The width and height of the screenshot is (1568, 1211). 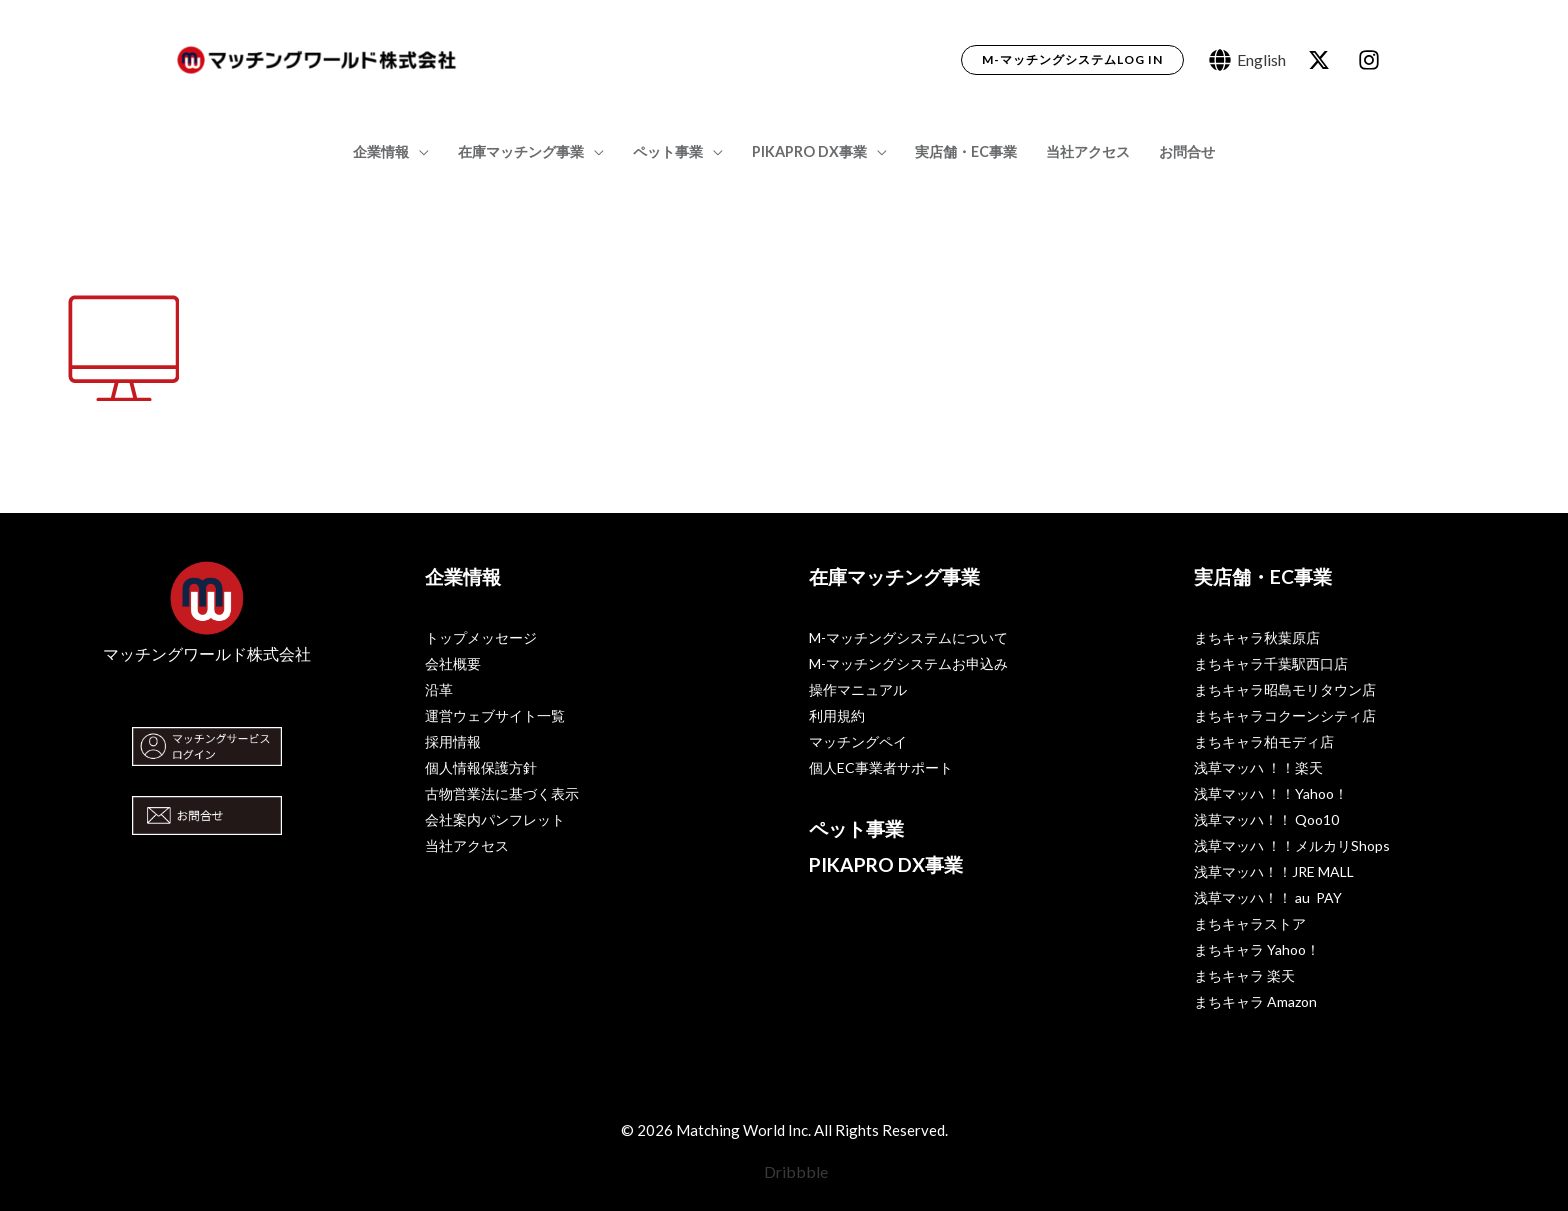 I want to click on [Dribbble], so click(x=784, y=1172).